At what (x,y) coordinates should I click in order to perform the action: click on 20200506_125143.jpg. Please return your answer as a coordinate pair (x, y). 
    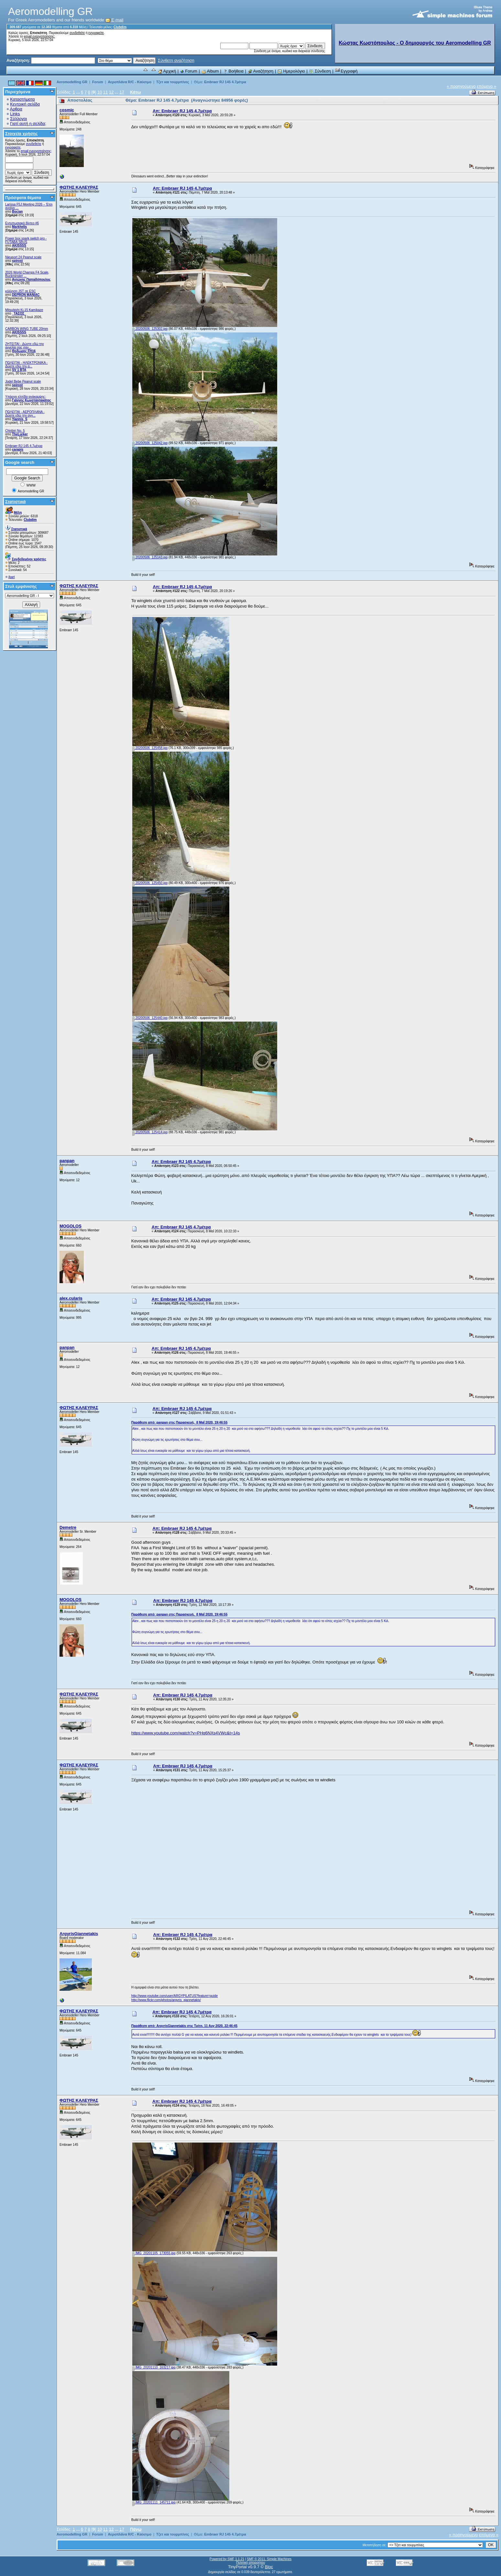
    Looking at the image, I should click on (150, 557).